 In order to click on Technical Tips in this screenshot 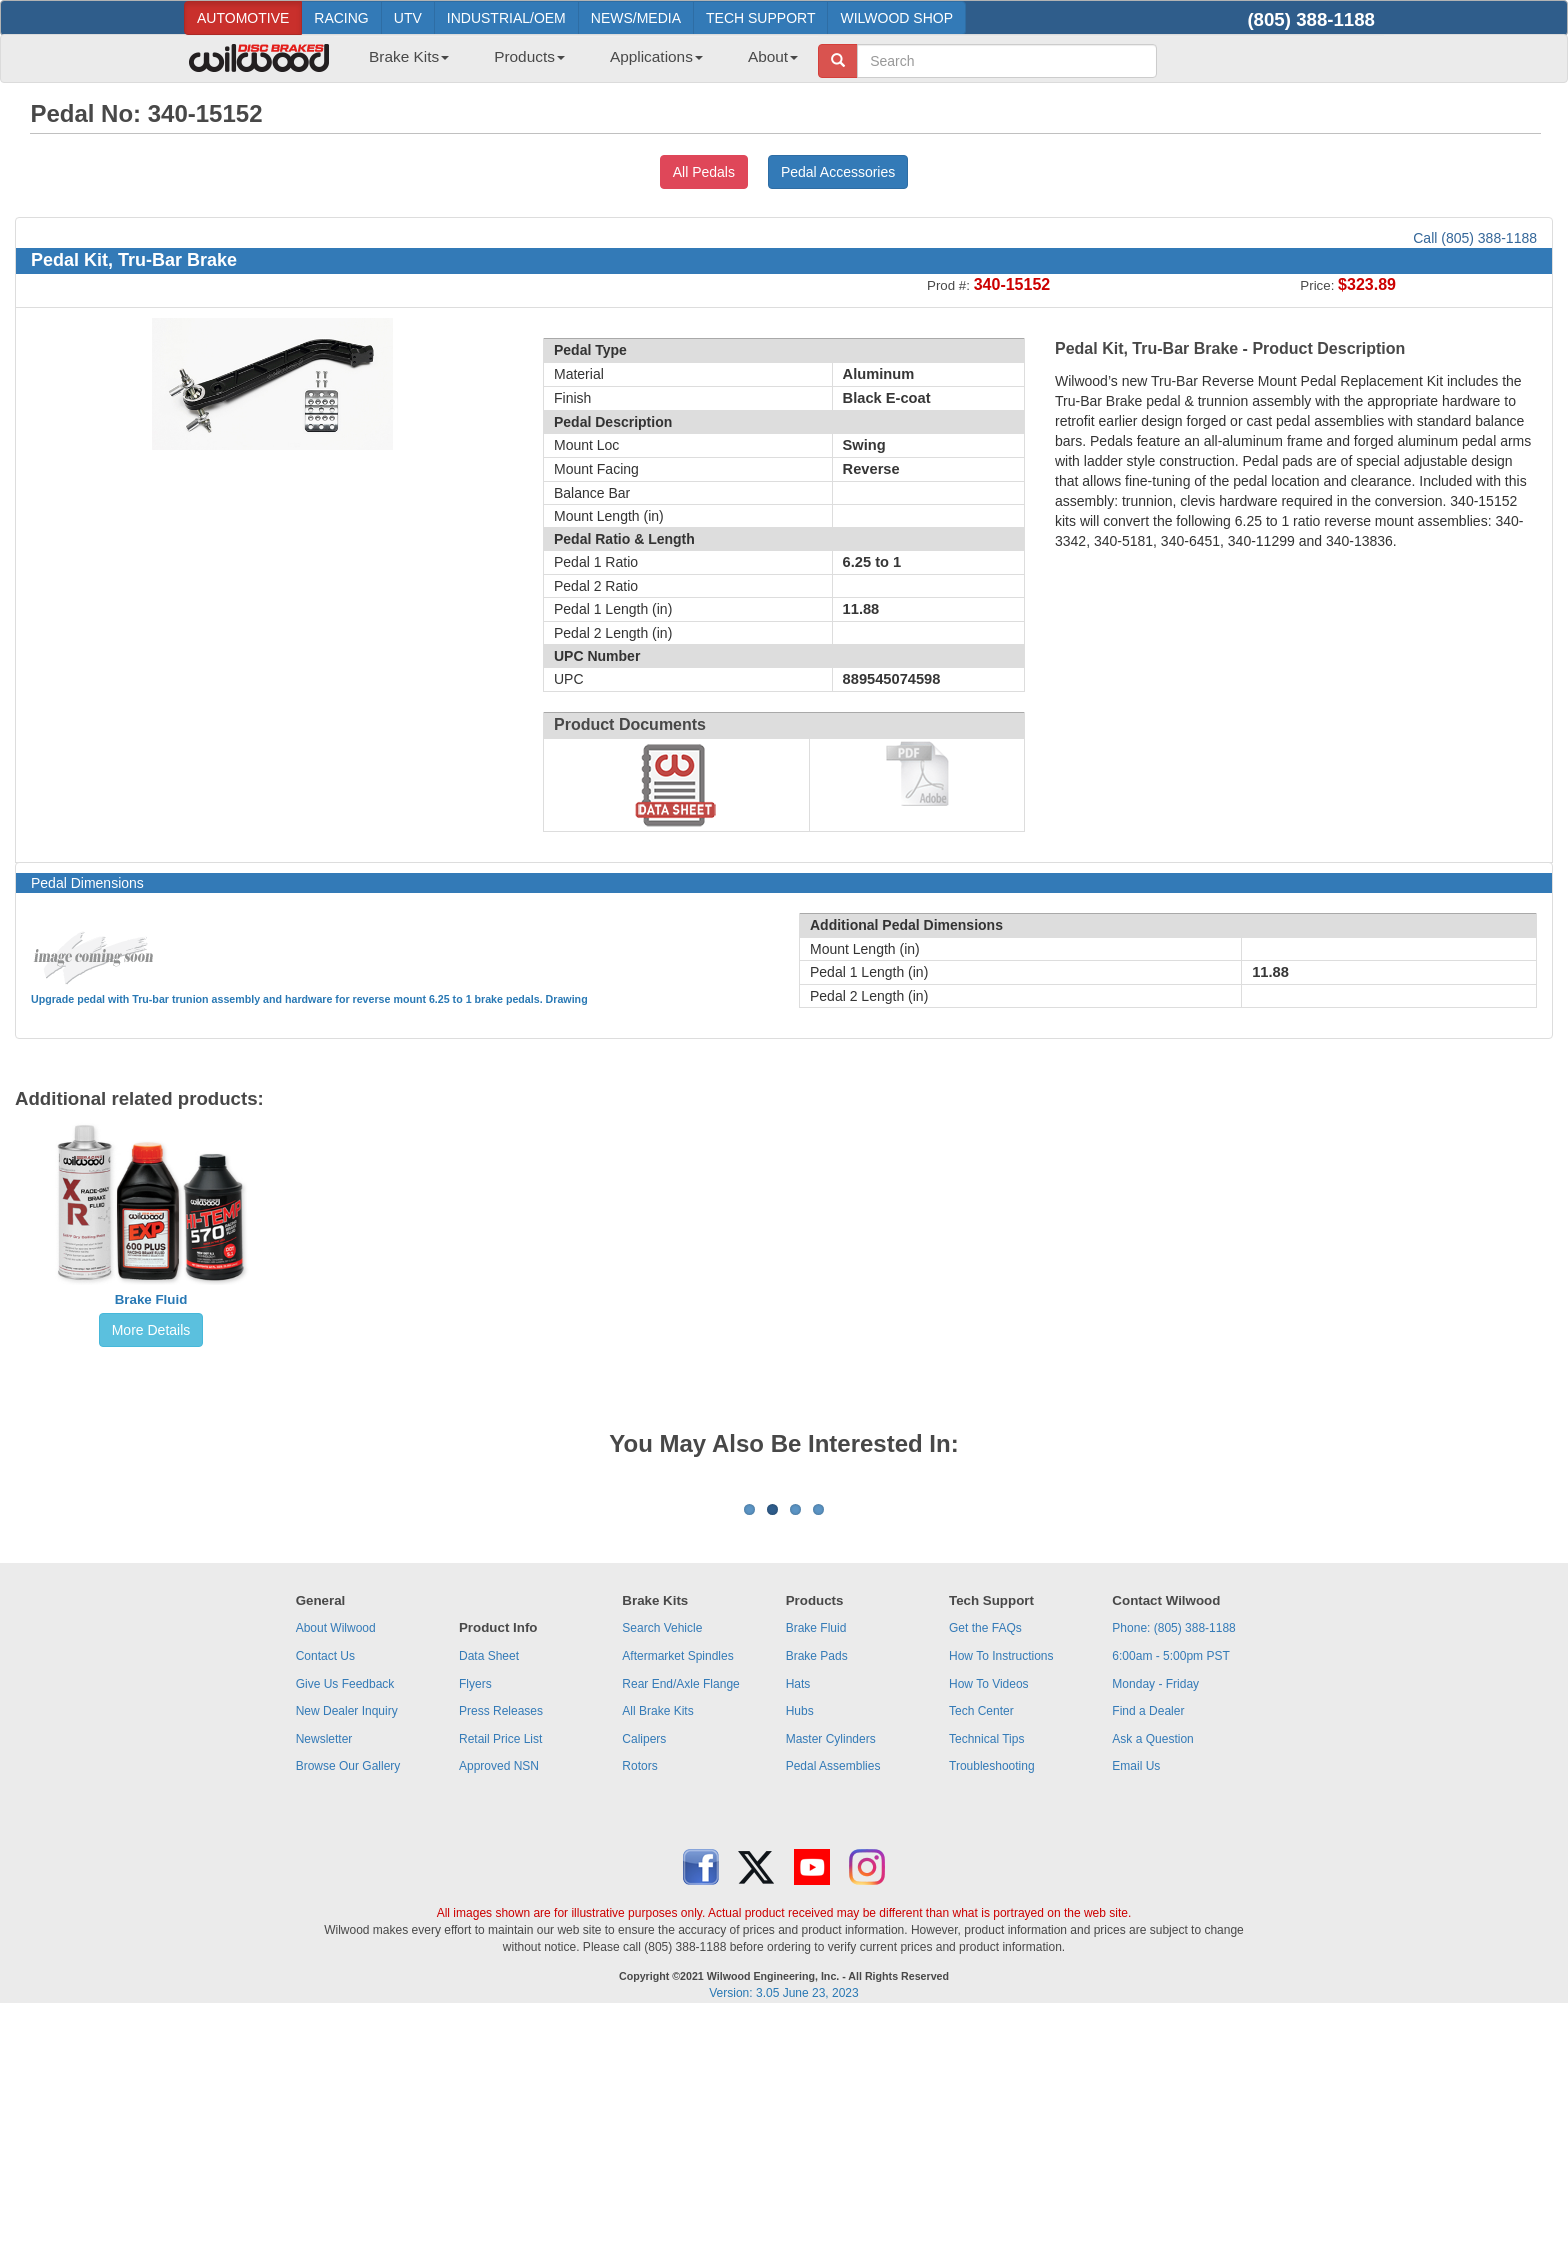, I will do `click(986, 1987)`.